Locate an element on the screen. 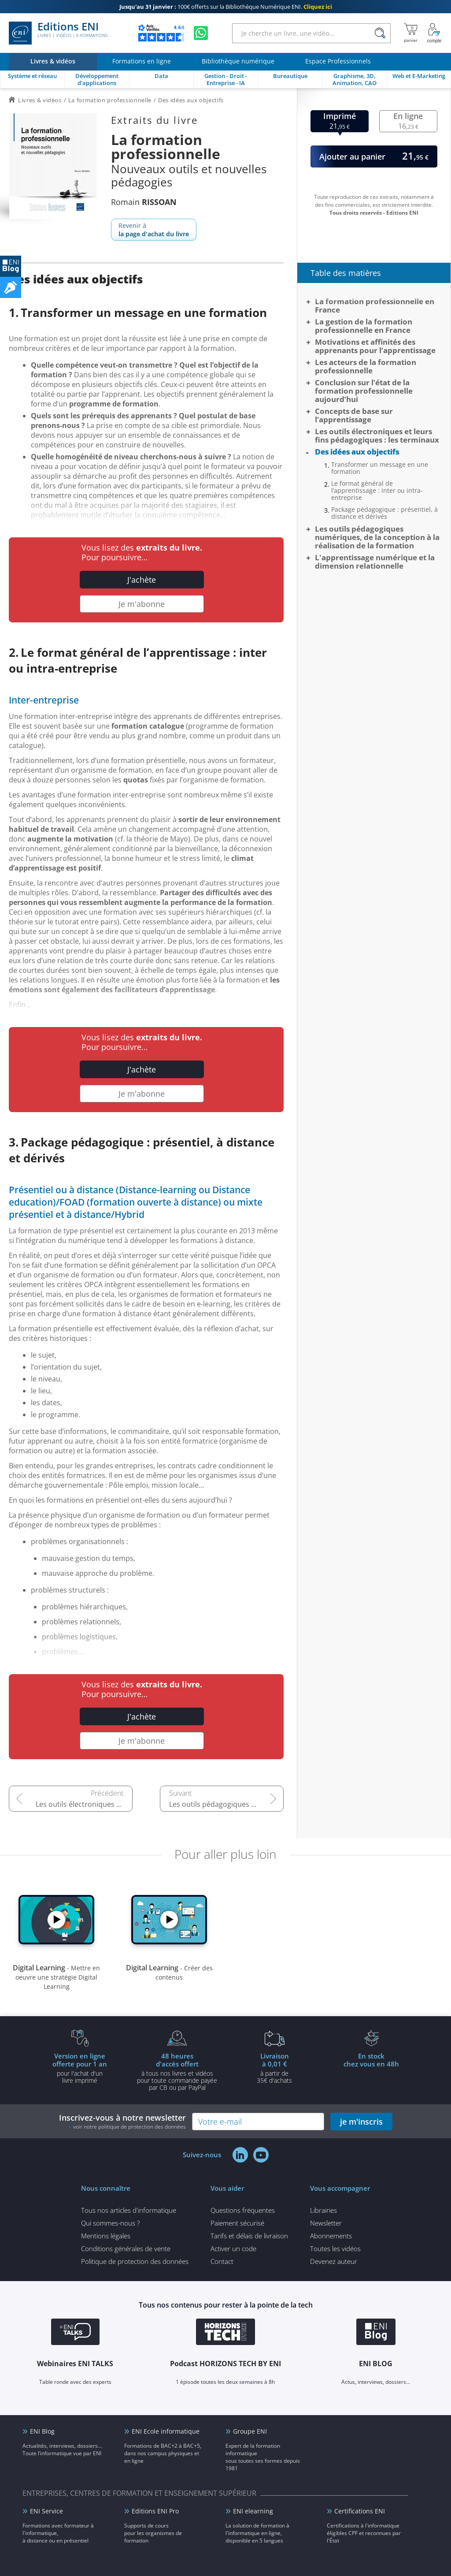 Image resolution: width=451 pixels, height=2576 pixels. 100€ offerts sur la Bibliothèque Numérique ENI. is located at coordinates (225, 7).